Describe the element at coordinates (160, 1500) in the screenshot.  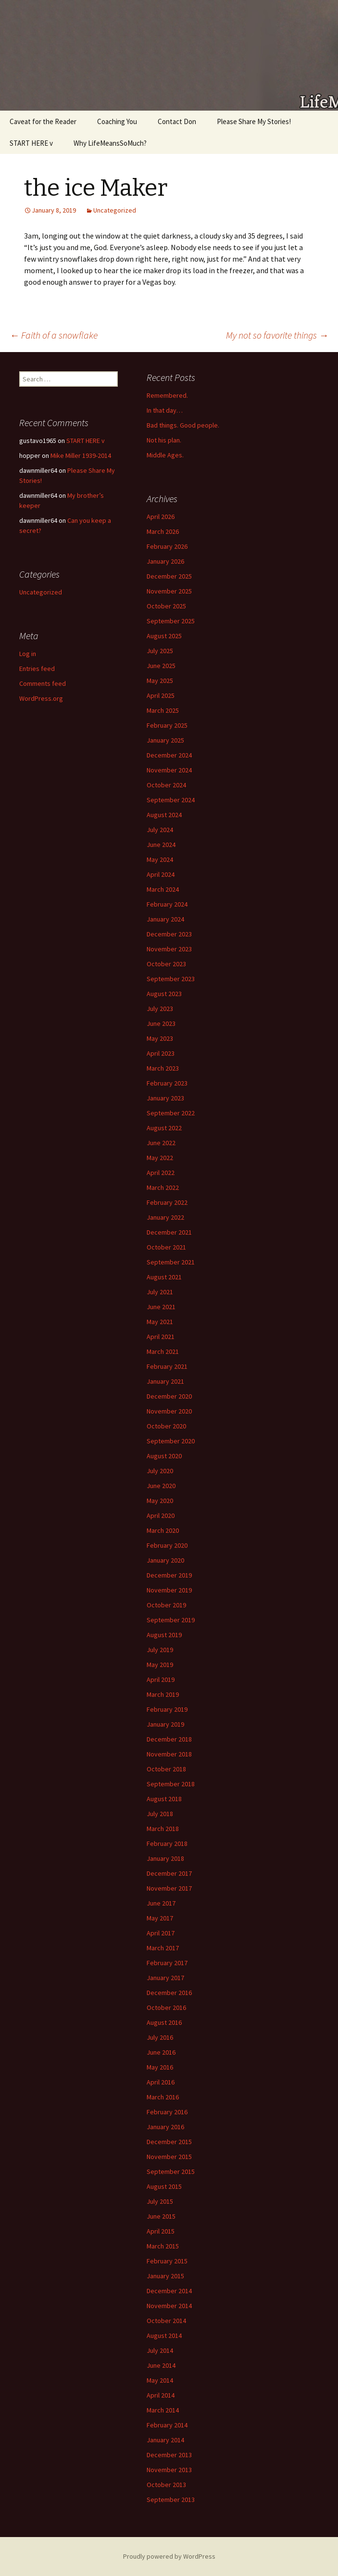
I see `May 2020` at that location.